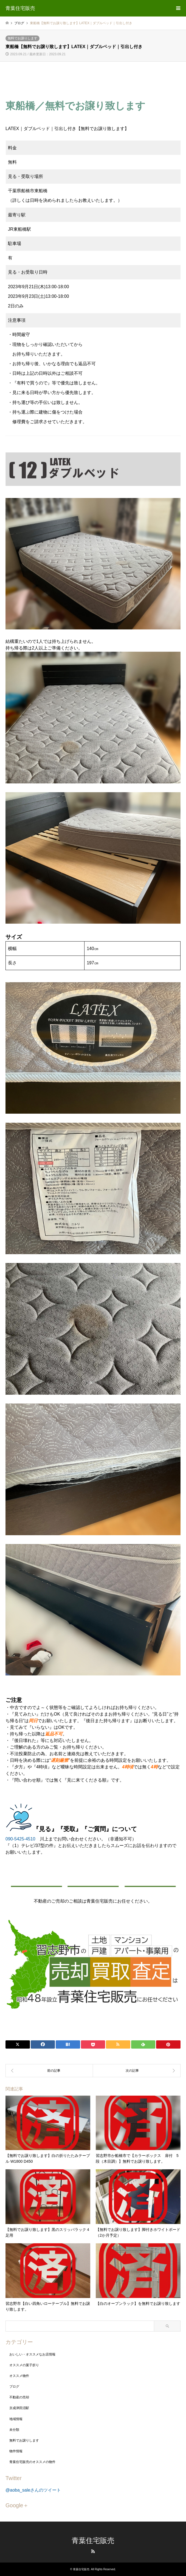 This screenshot has width=186, height=2576. I want to click on 090-5425-4510, so click(20, 1839).